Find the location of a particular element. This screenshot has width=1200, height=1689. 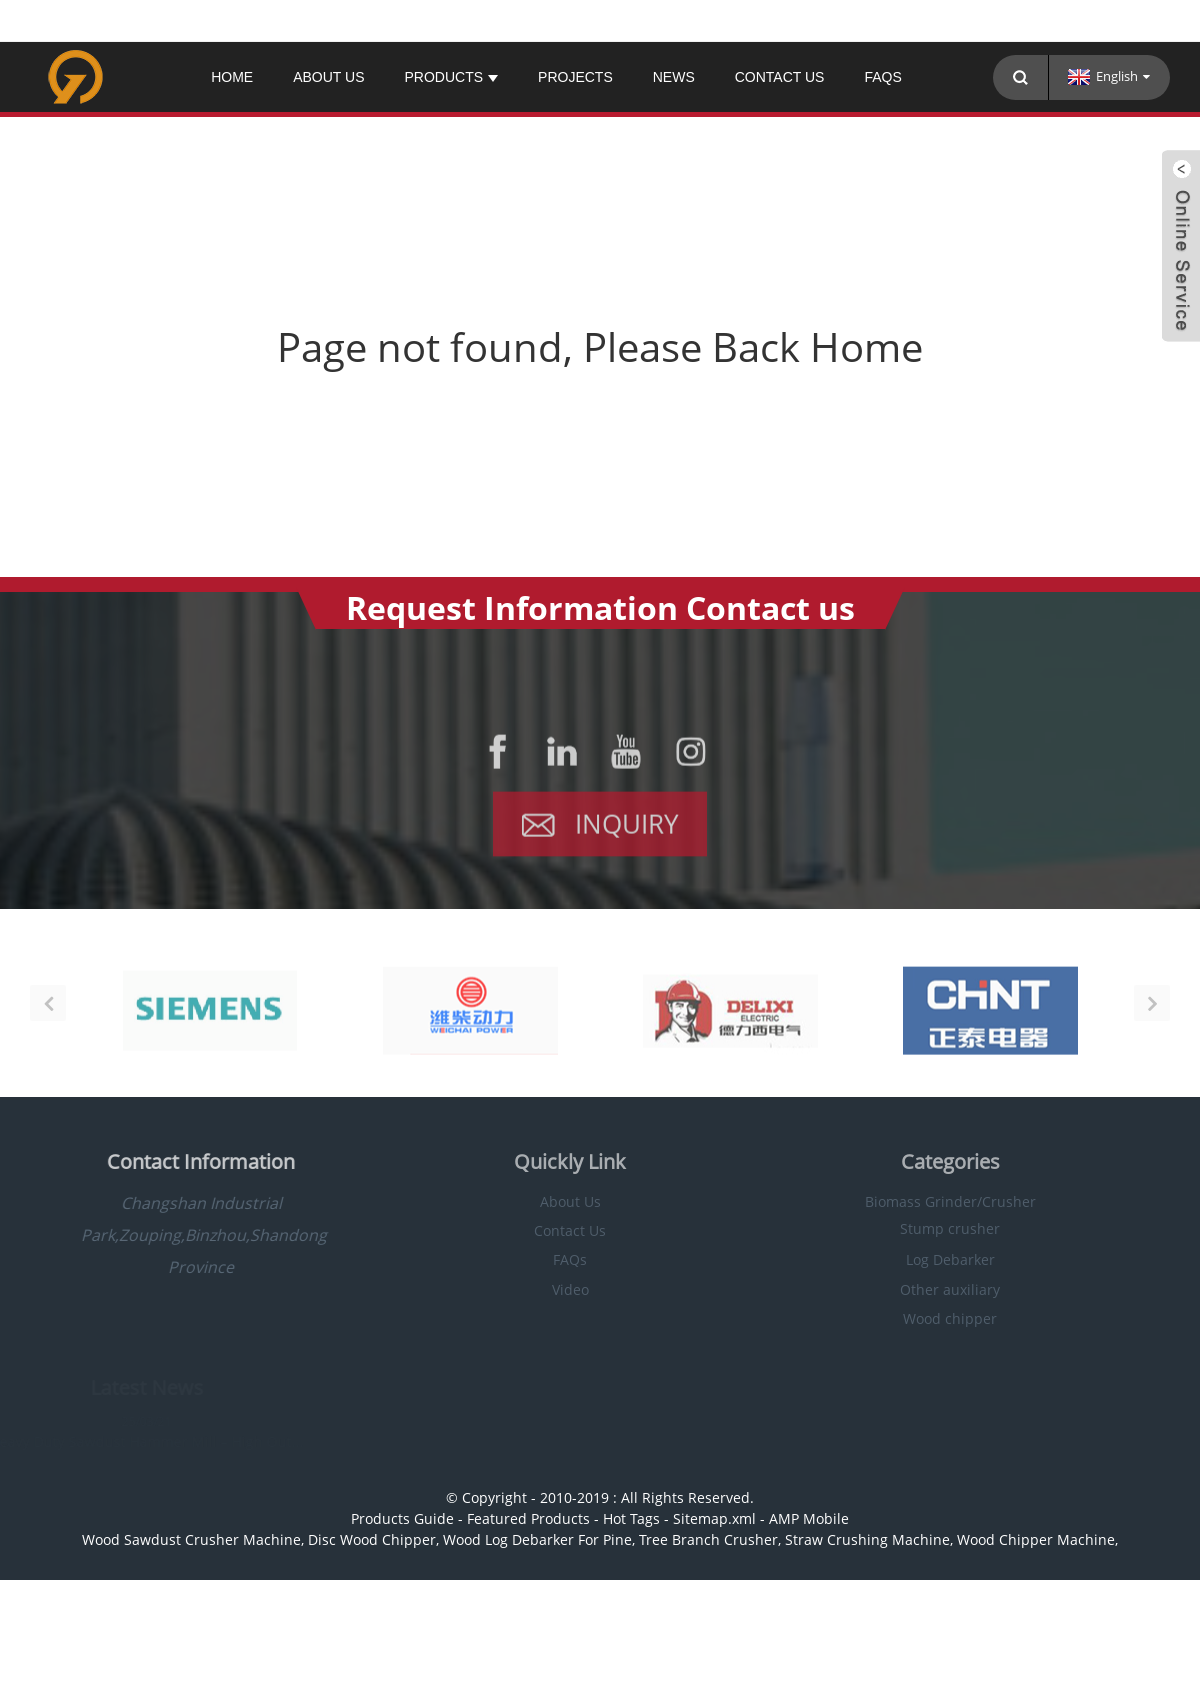

Log Debarker is located at coordinates (926, 1259).